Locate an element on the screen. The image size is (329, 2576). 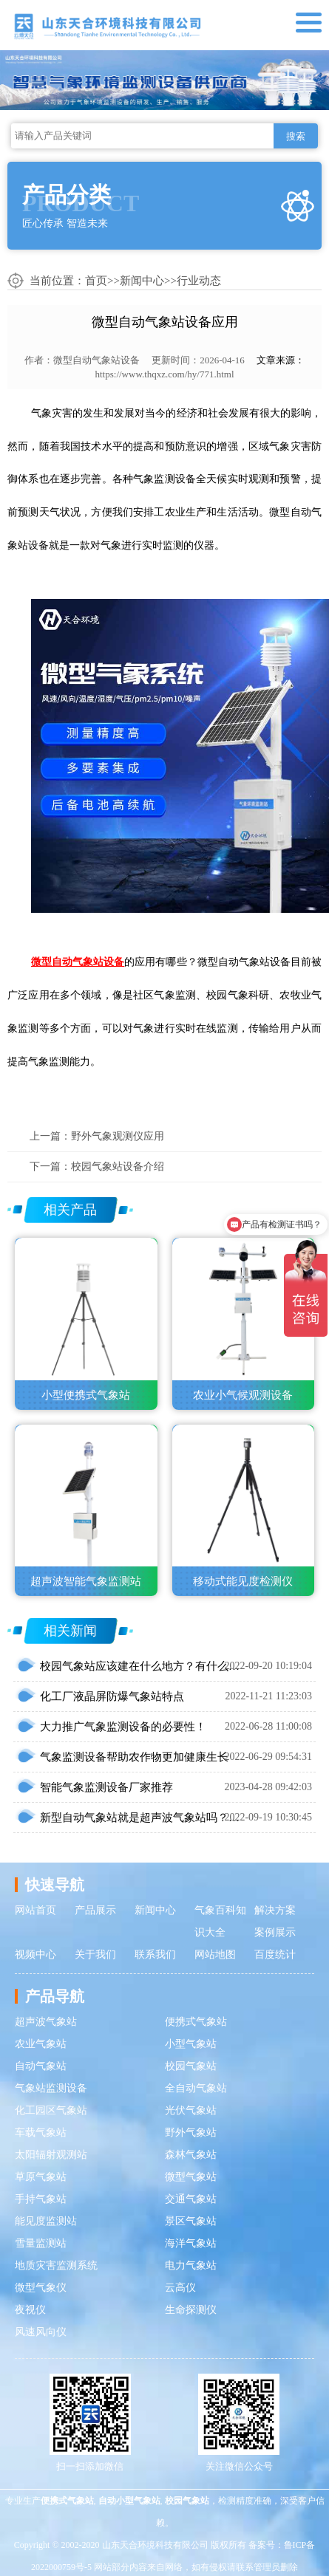
便携式气象站 is located at coordinates (196, 2021).